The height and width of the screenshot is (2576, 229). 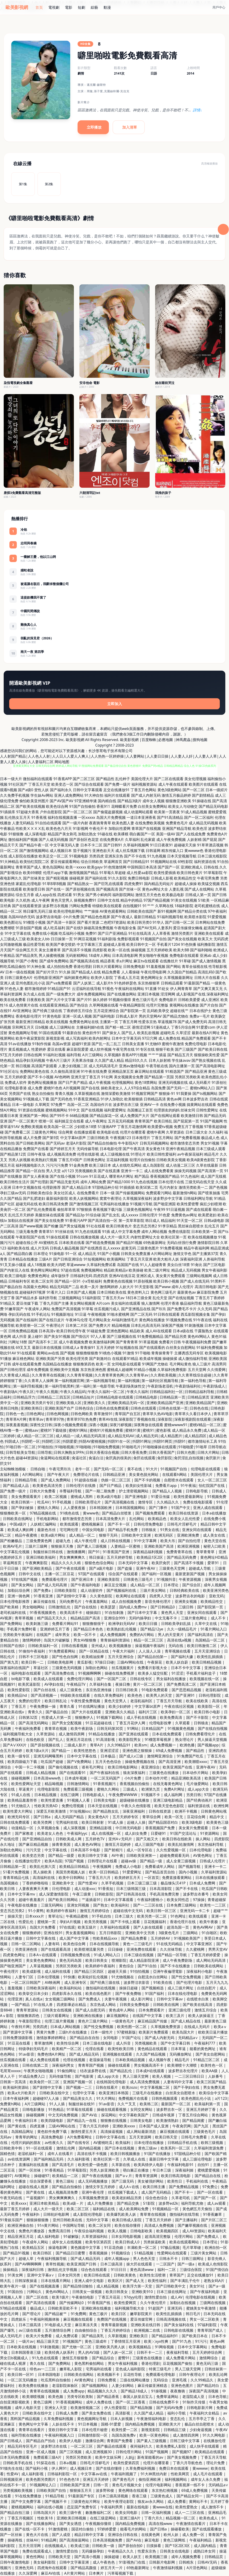 I want to click on 国产啪亚洲国, so click(x=165, y=1203).